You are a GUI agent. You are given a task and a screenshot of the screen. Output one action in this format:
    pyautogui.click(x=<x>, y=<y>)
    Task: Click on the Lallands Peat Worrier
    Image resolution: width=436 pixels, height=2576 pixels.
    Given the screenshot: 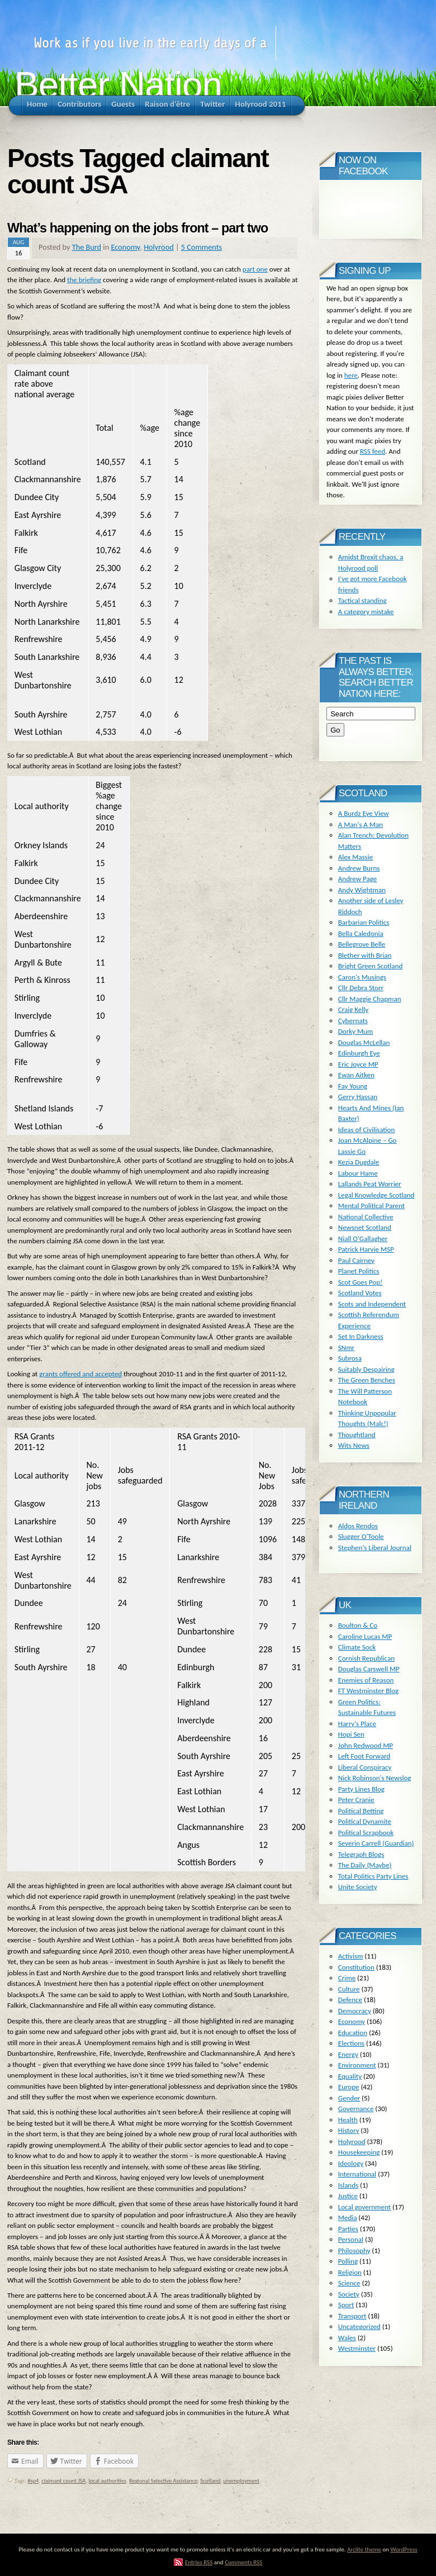 What is the action you would take?
    pyautogui.click(x=369, y=1184)
    